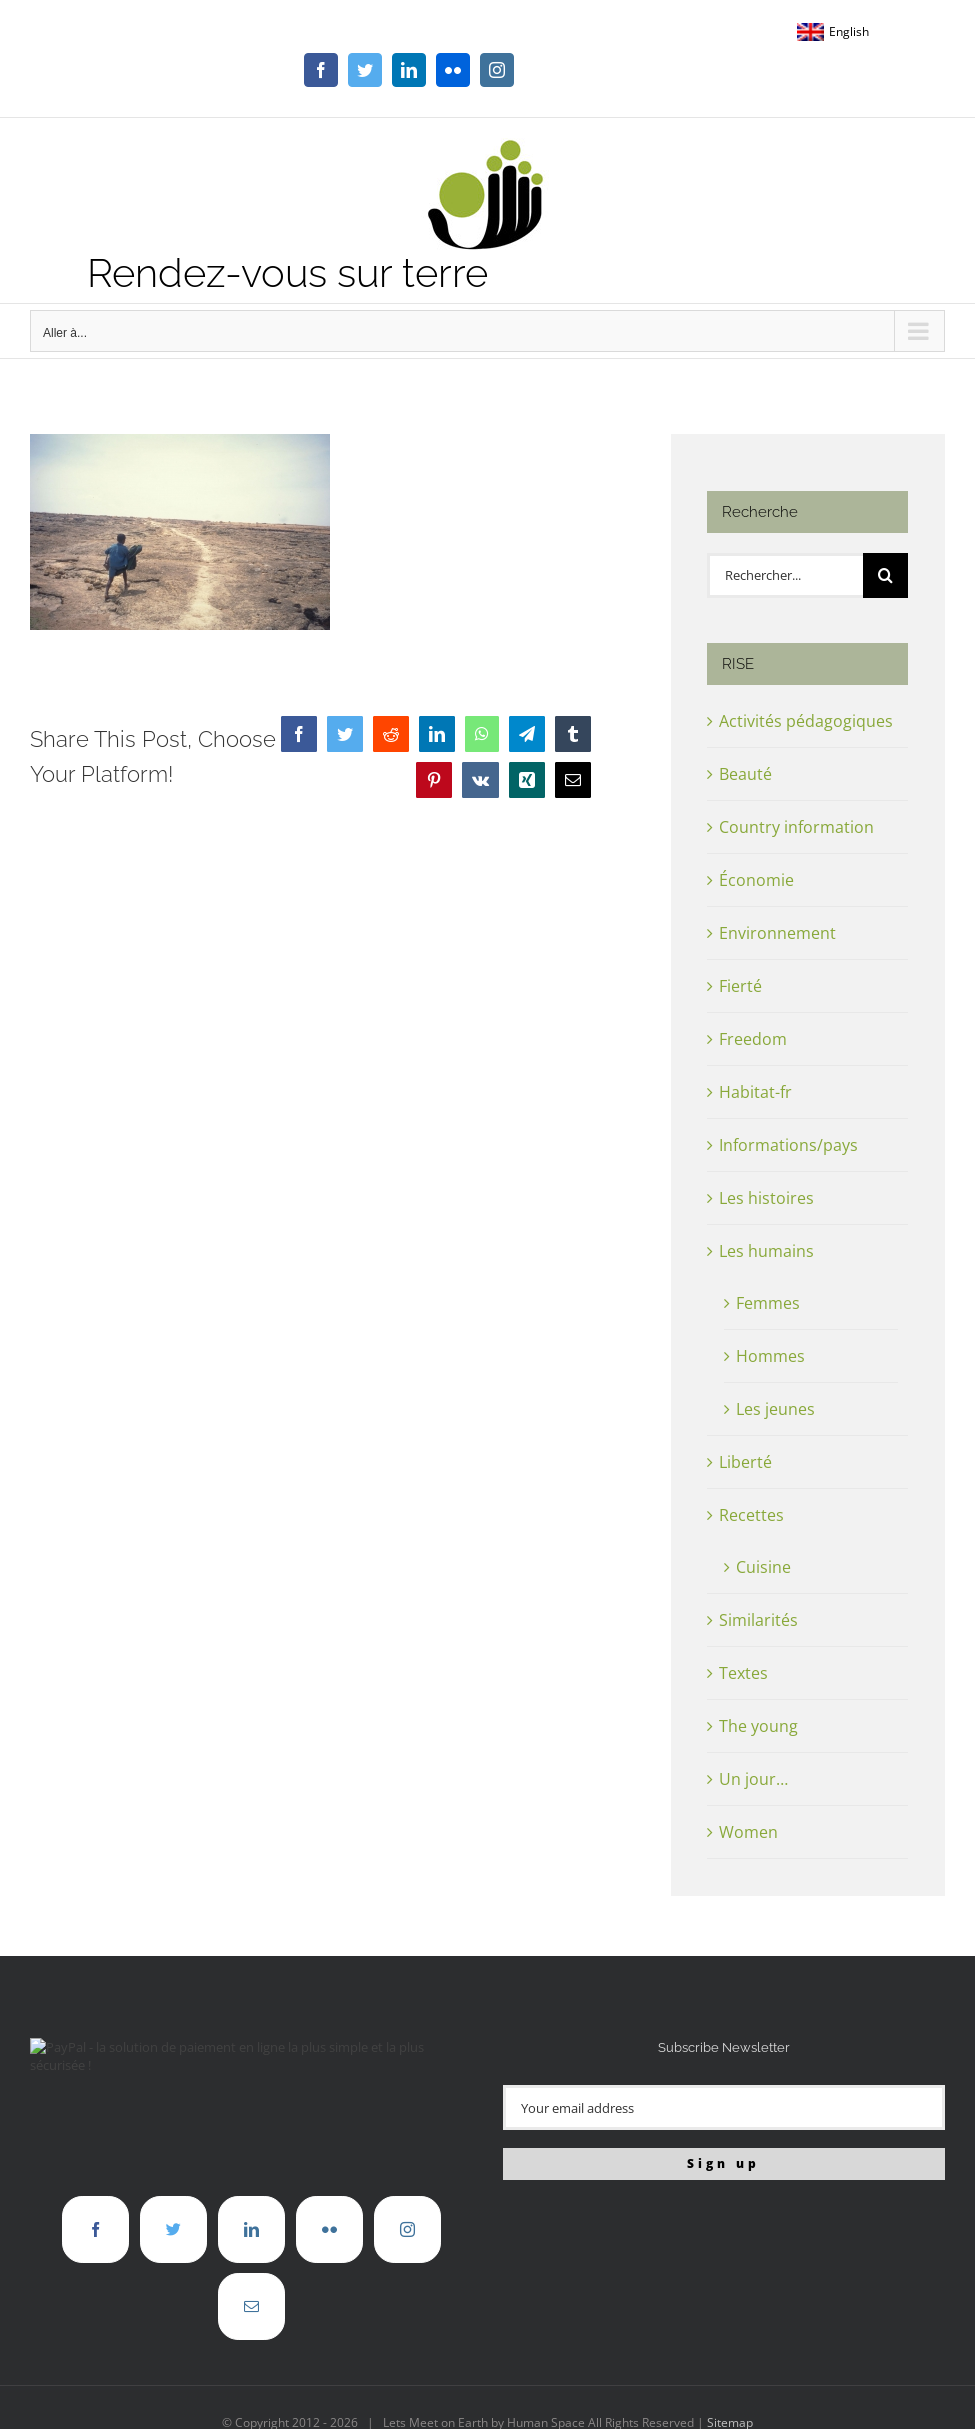 Image resolution: width=975 pixels, height=2429 pixels. What do you see at coordinates (95, 2229) in the screenshot?
I see `[Facebook]` at bounding box center [95, 2229].